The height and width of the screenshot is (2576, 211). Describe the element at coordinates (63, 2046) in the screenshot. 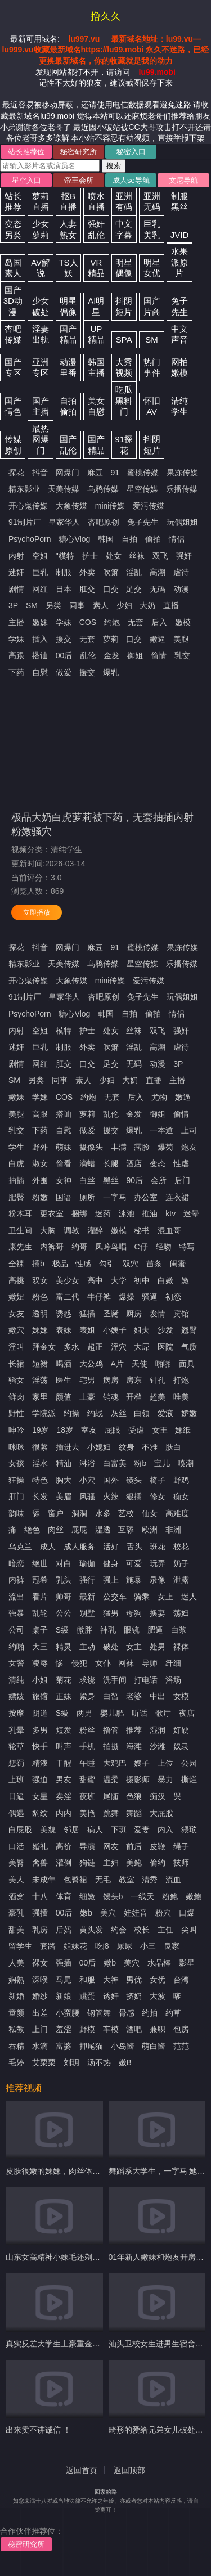

I see `富婆` at that location.